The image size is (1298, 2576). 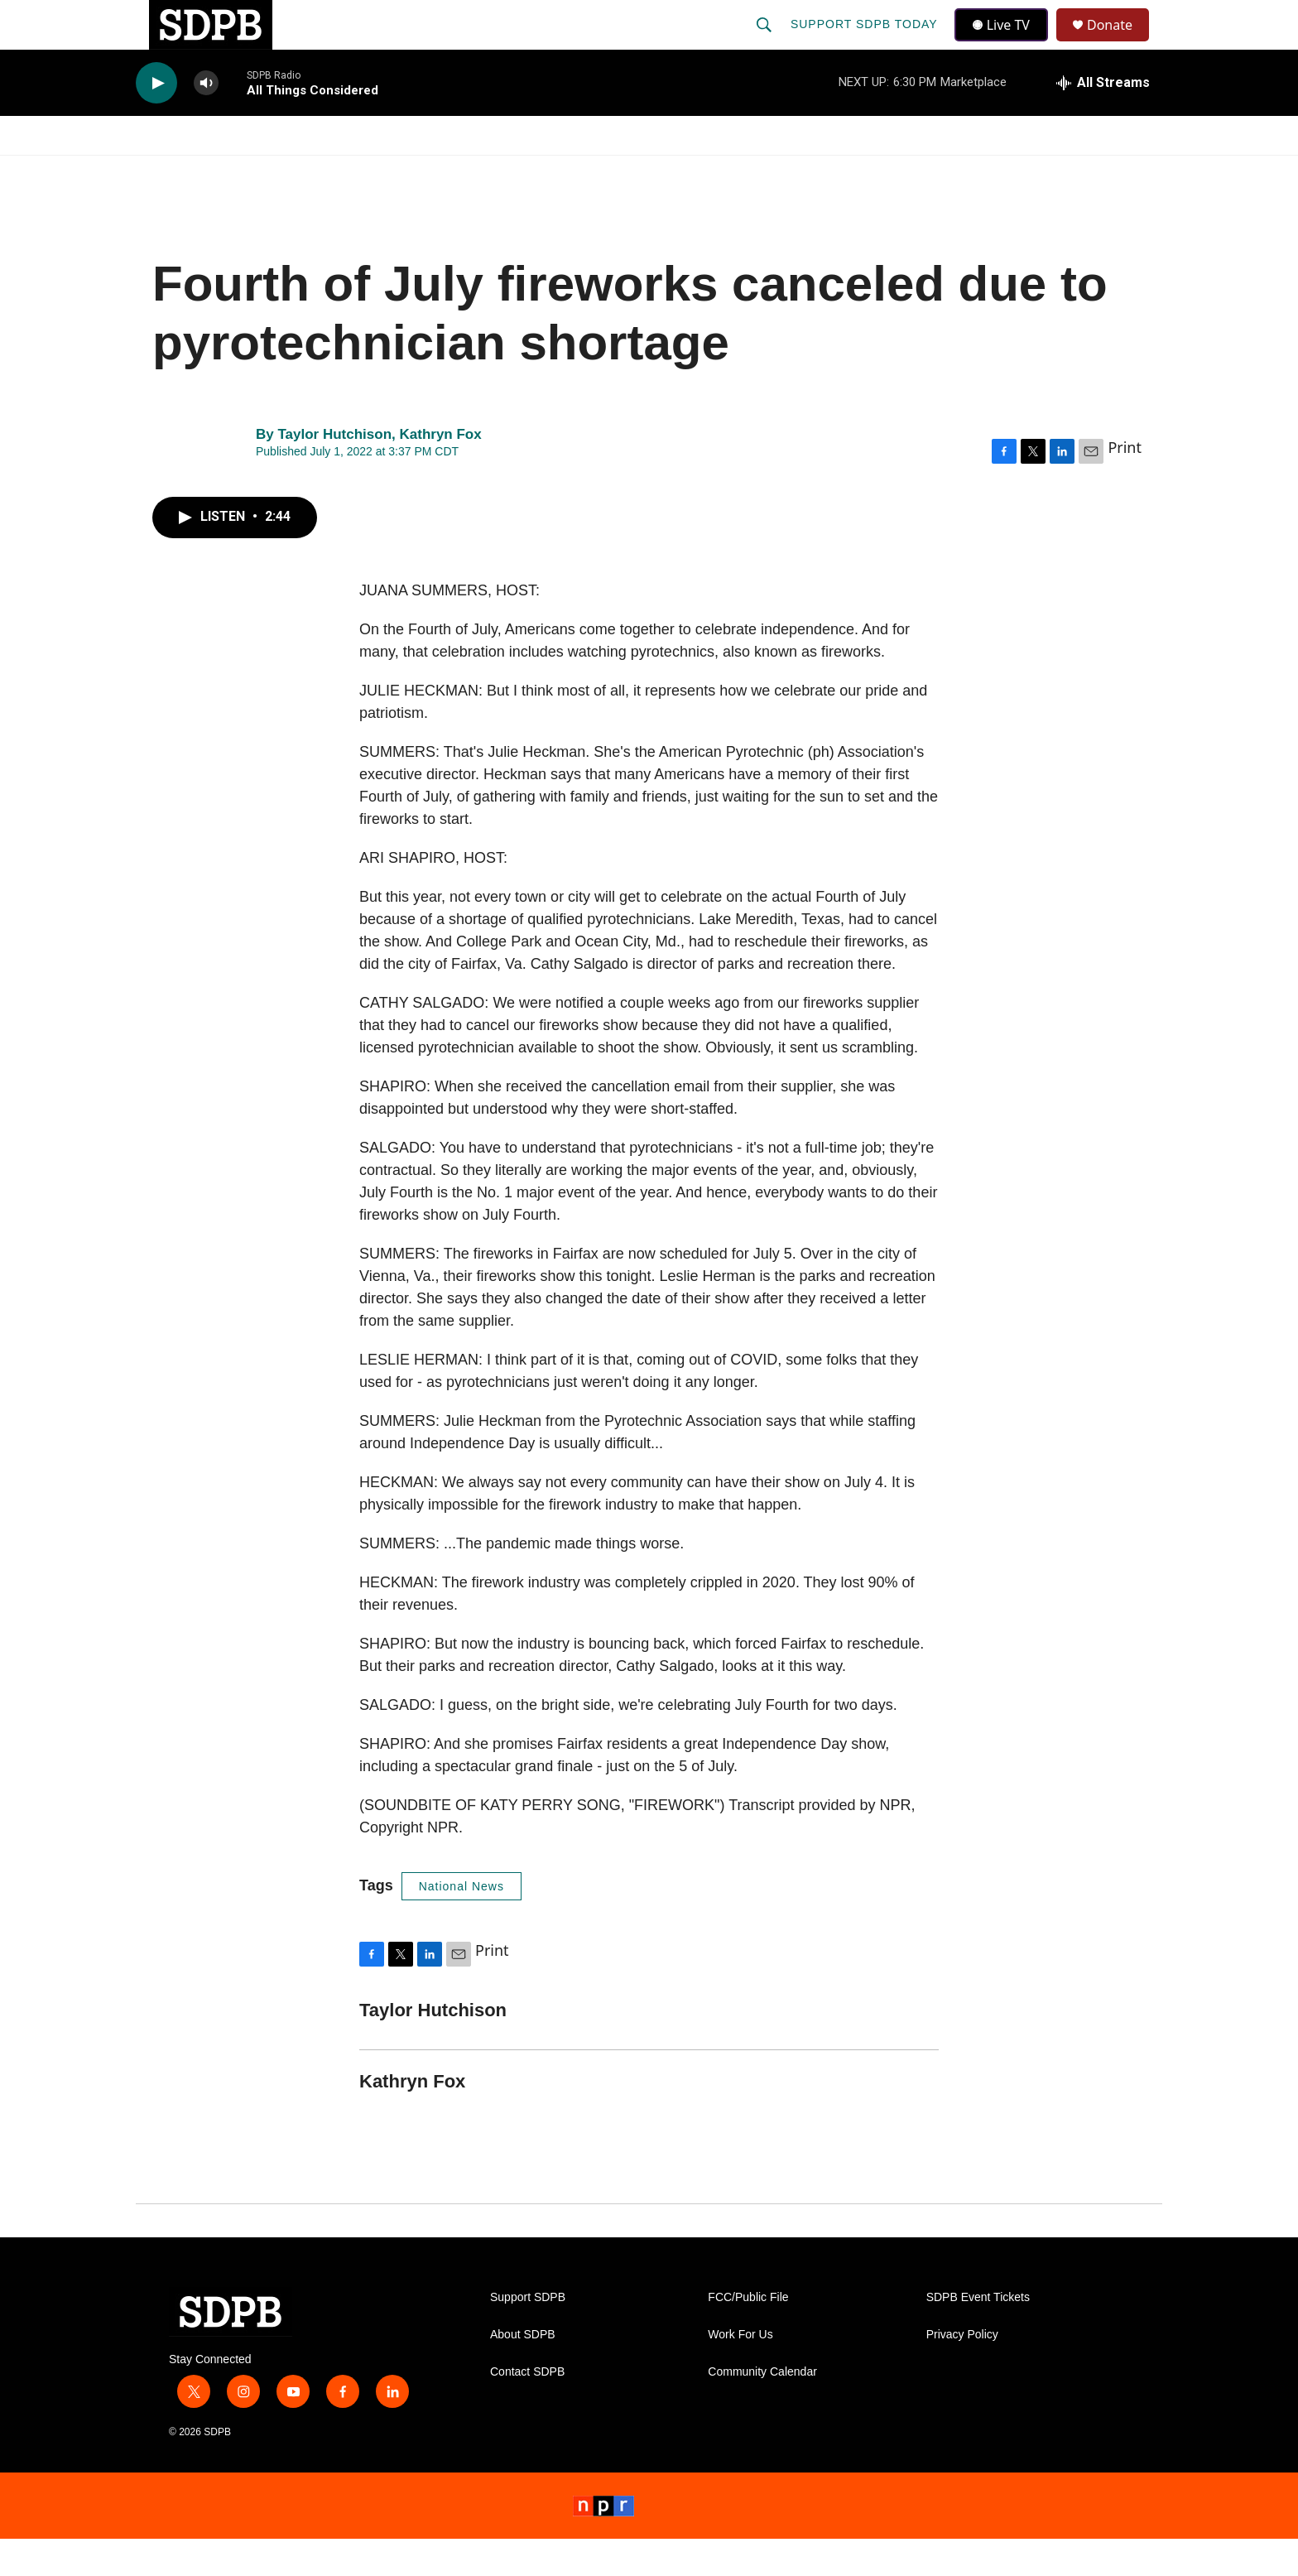 What do you see at coordinates (461, 1923) in the screenshot?
I see `National News` at bounding box center [461, 1923].